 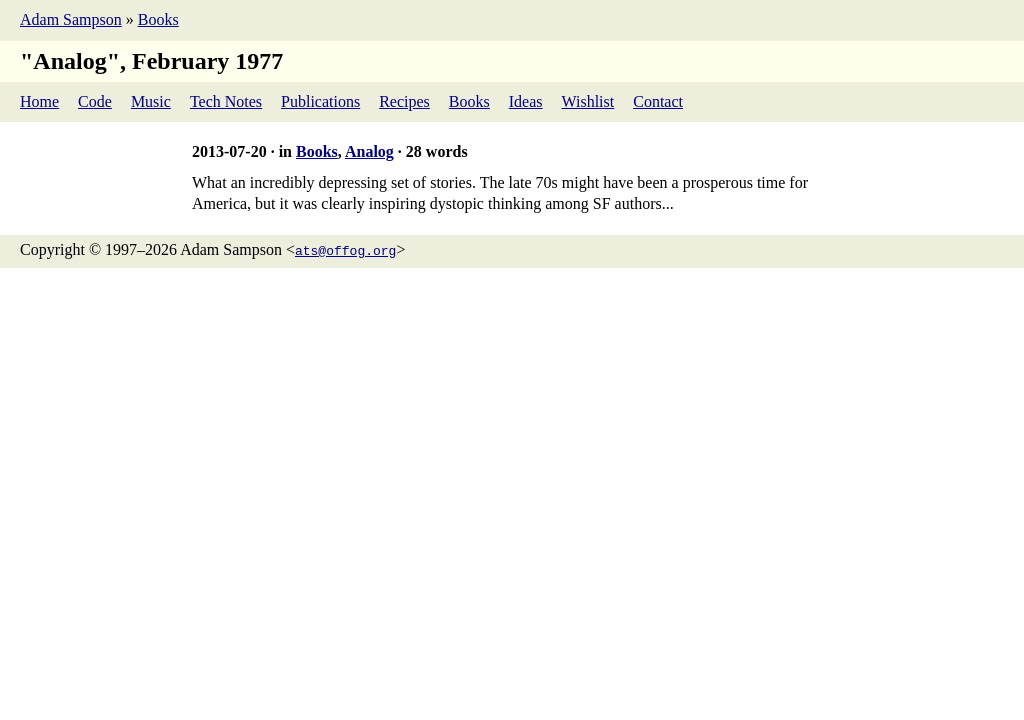 I want to click on Code, so click(x=95, y=101).